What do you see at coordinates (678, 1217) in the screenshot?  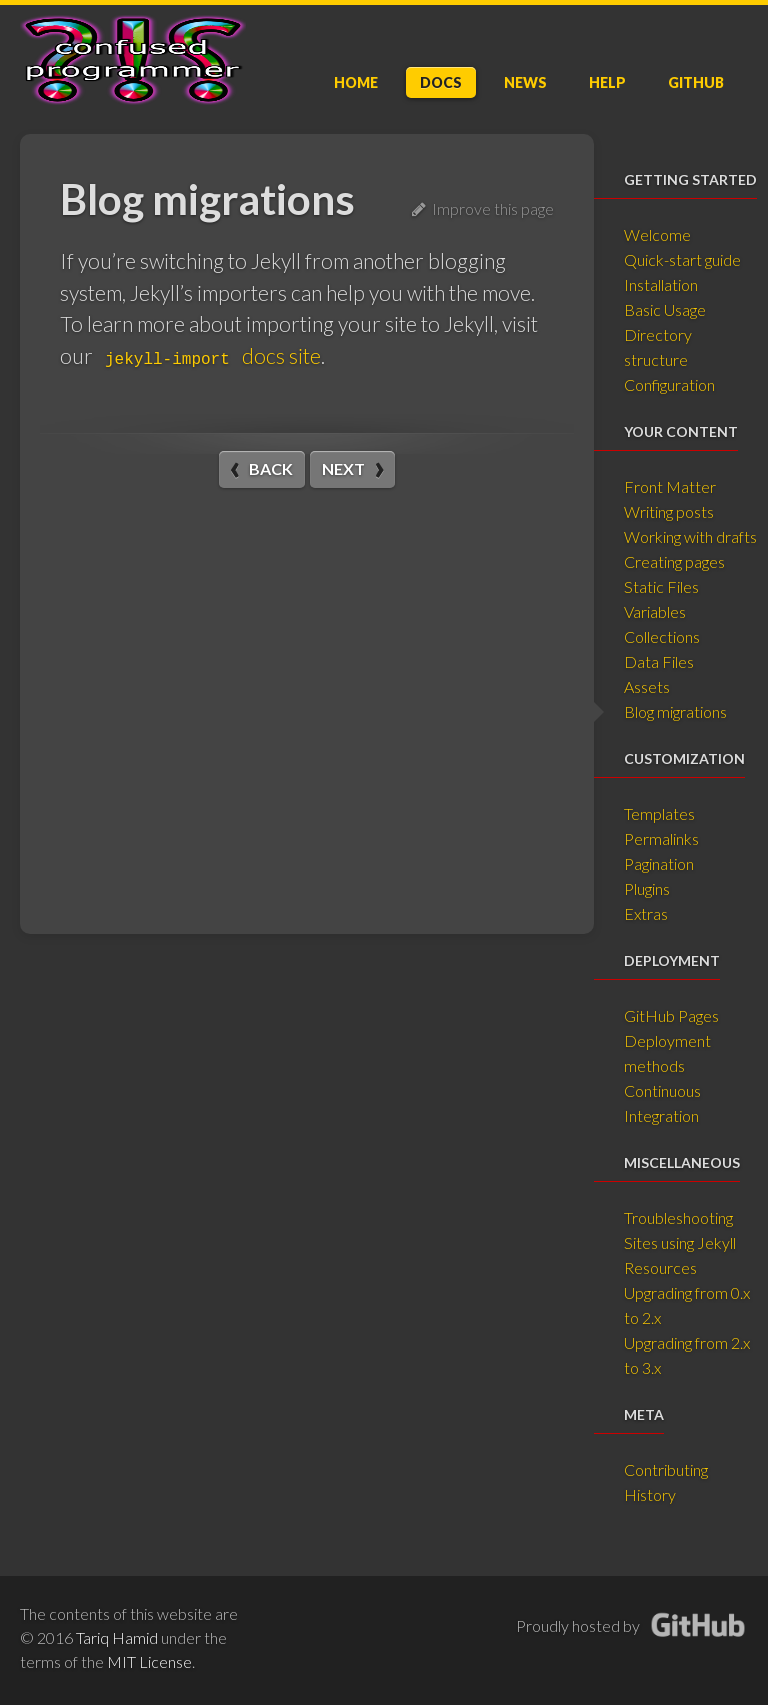 I see `Troubleshooting` at bounding box center [678, 1217].